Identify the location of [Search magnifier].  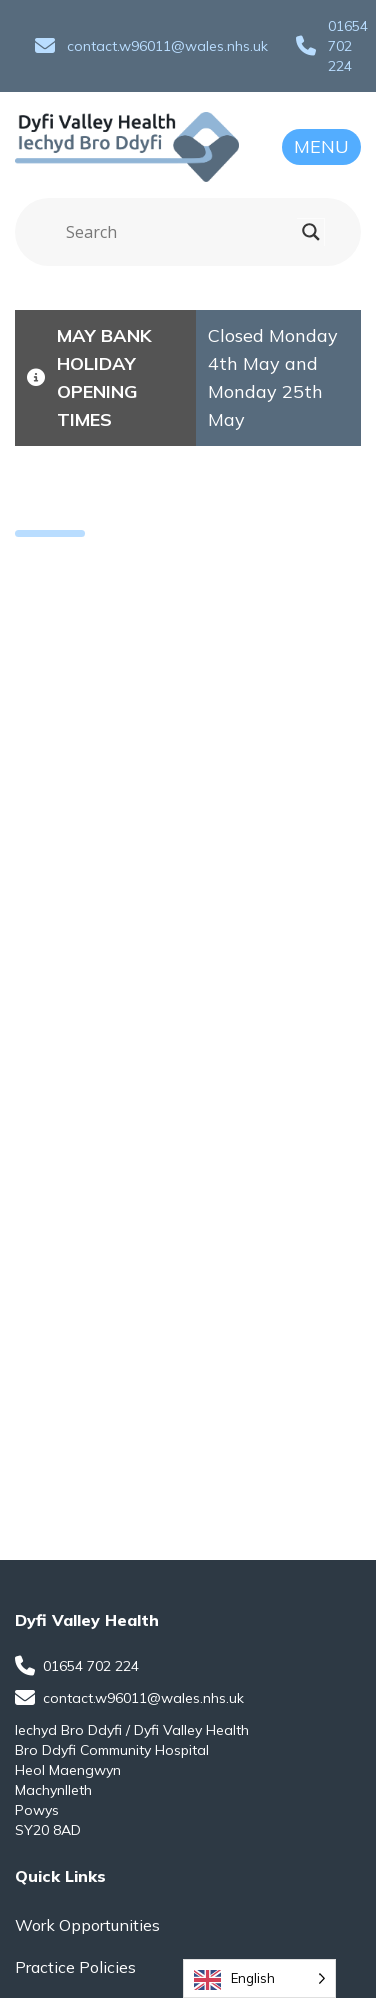
(311, 232).